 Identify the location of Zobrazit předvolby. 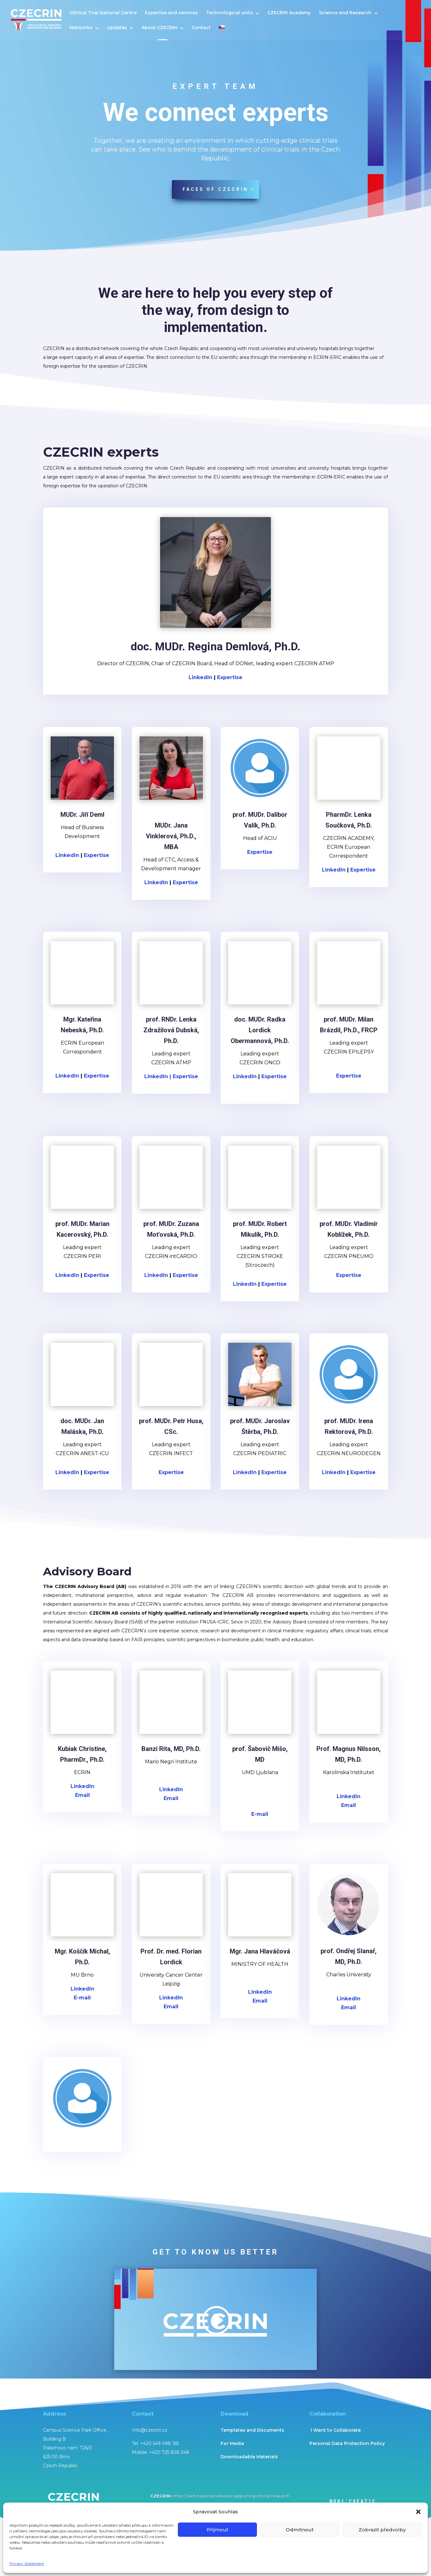
(382, 2530).